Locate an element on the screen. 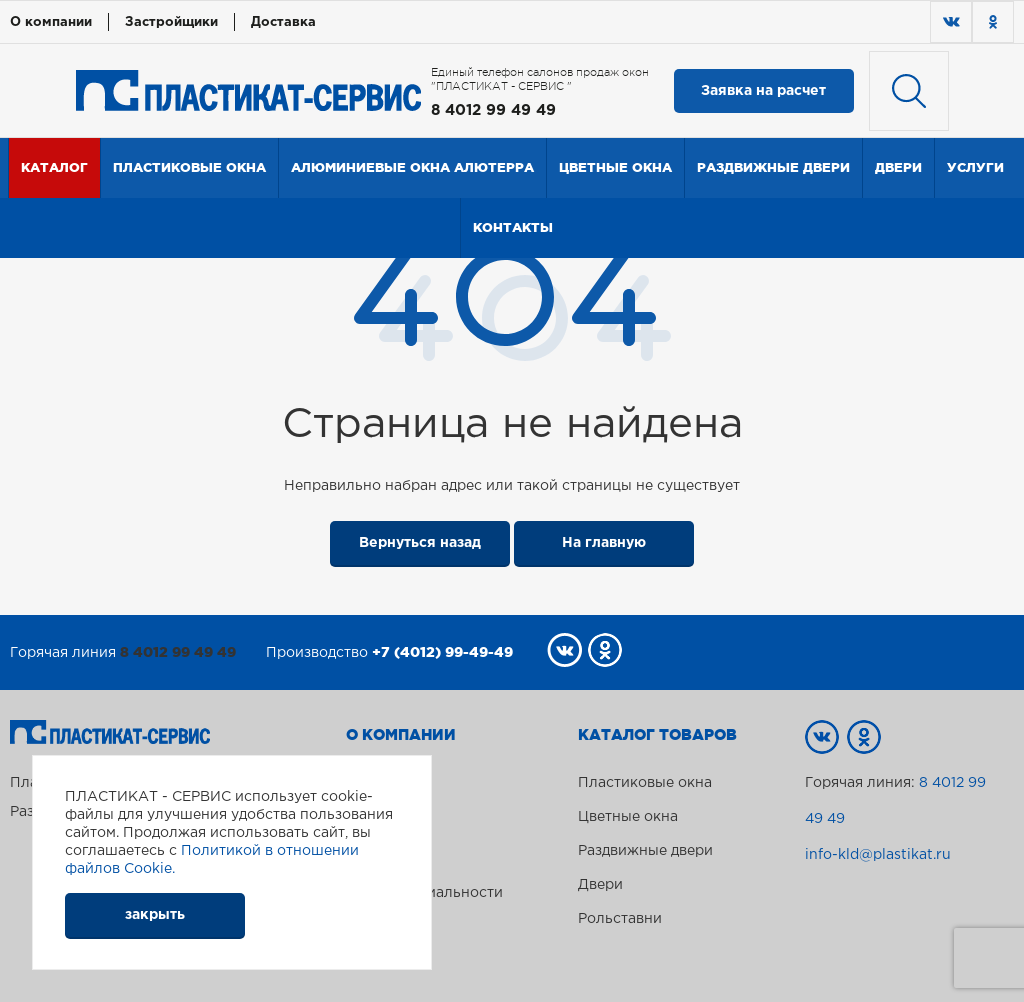 This screenshot has width=1024, height=1002. Доставка is located at coordinates (283, 22).